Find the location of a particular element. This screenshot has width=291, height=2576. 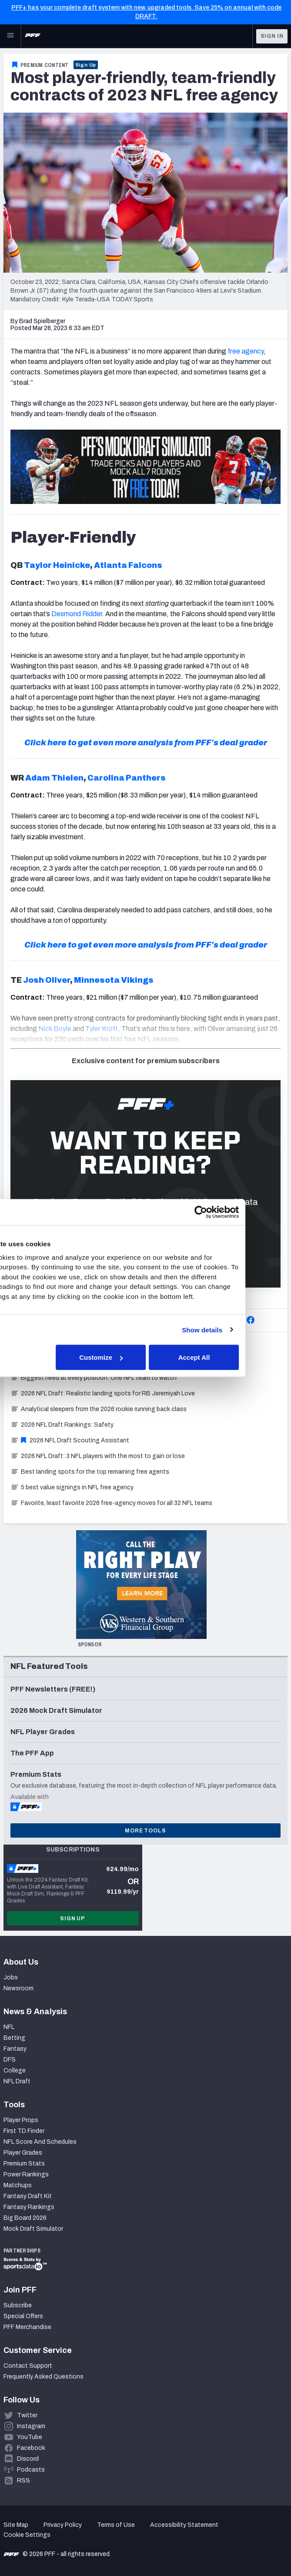

Terms of Use is located at coordinates (116, 2525).